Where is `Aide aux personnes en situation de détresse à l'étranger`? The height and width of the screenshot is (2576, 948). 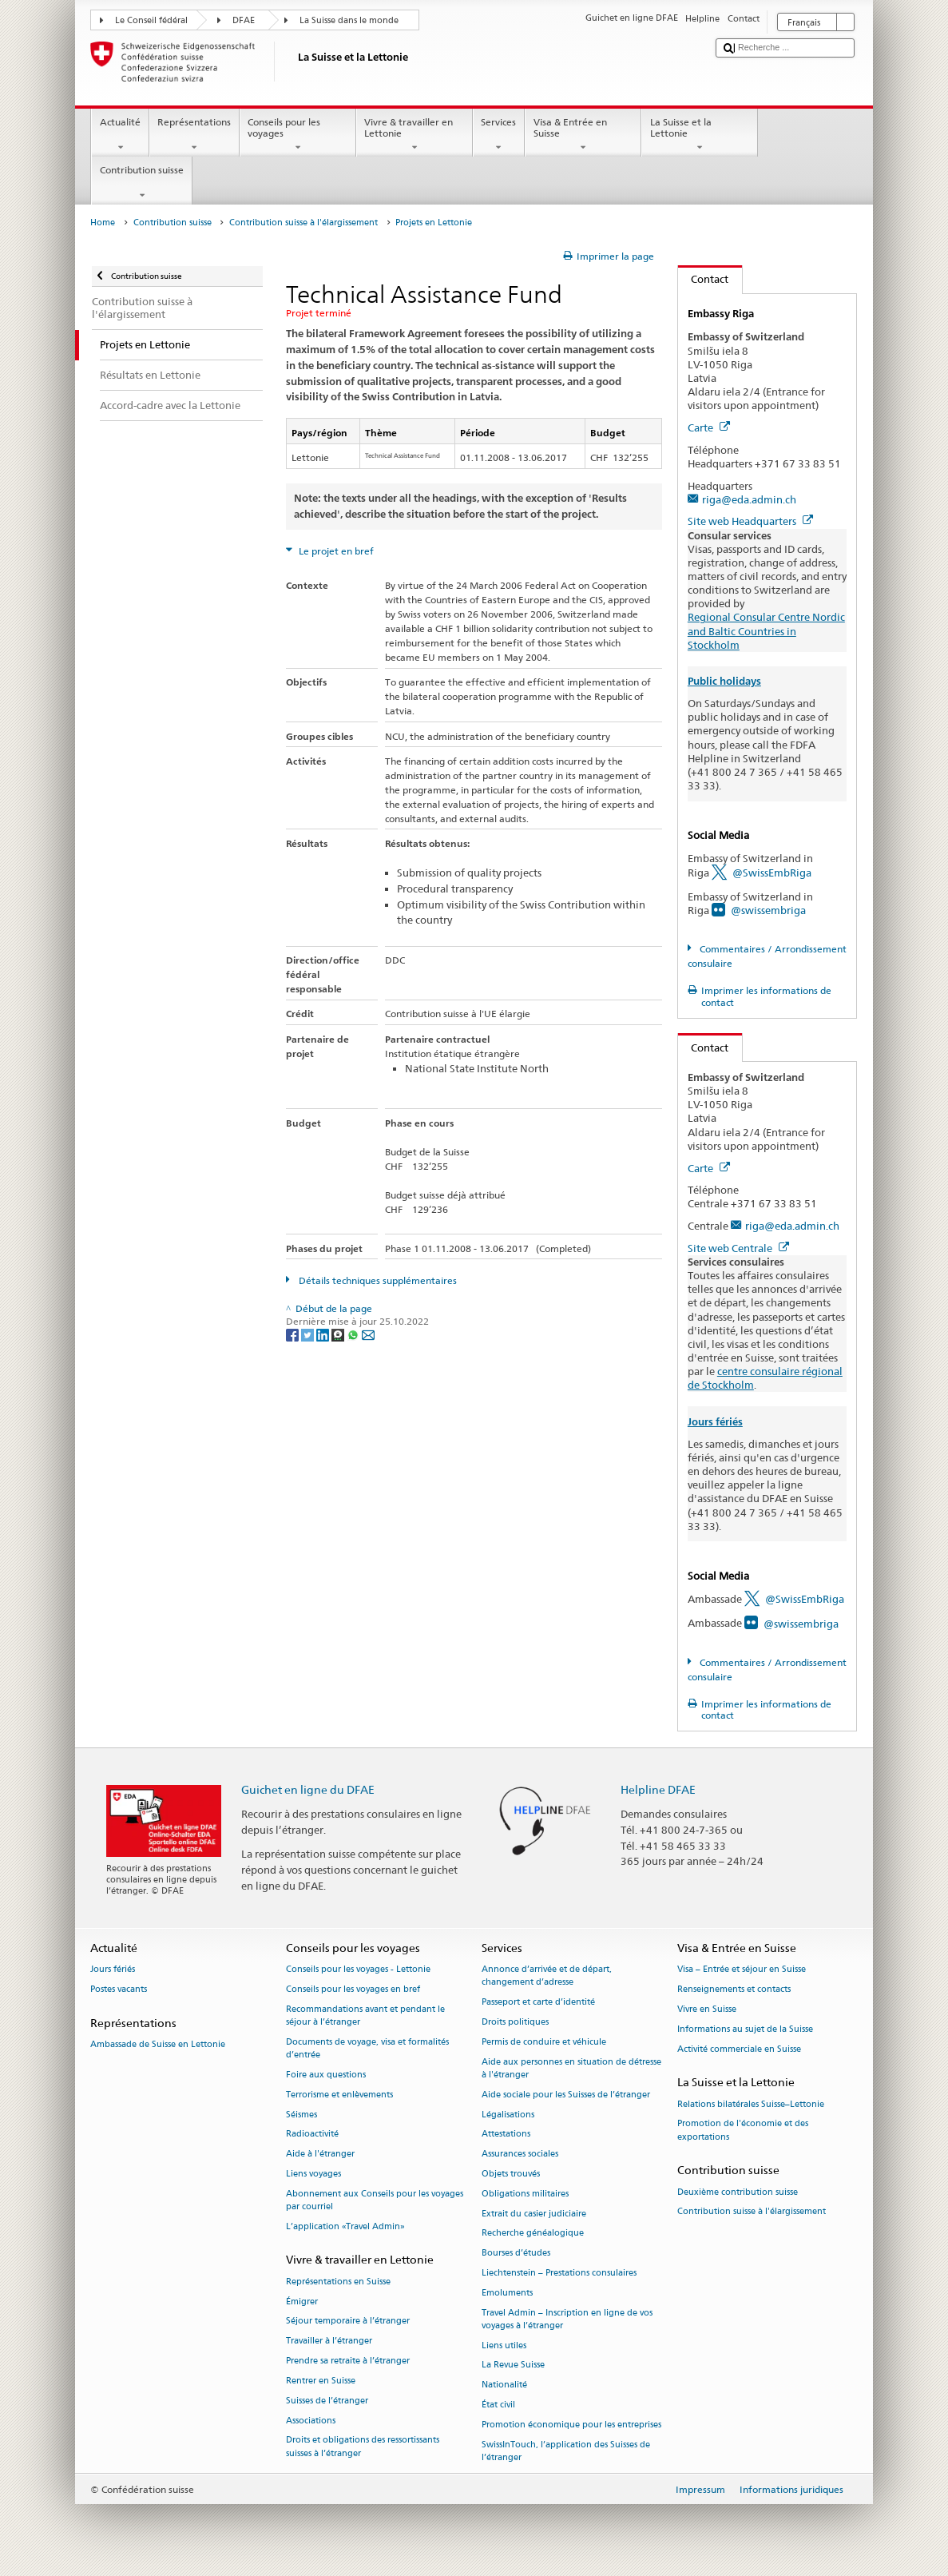 Aide aux personnes en situation de détresse à l'étranger is located at coordinates (571, 2068).